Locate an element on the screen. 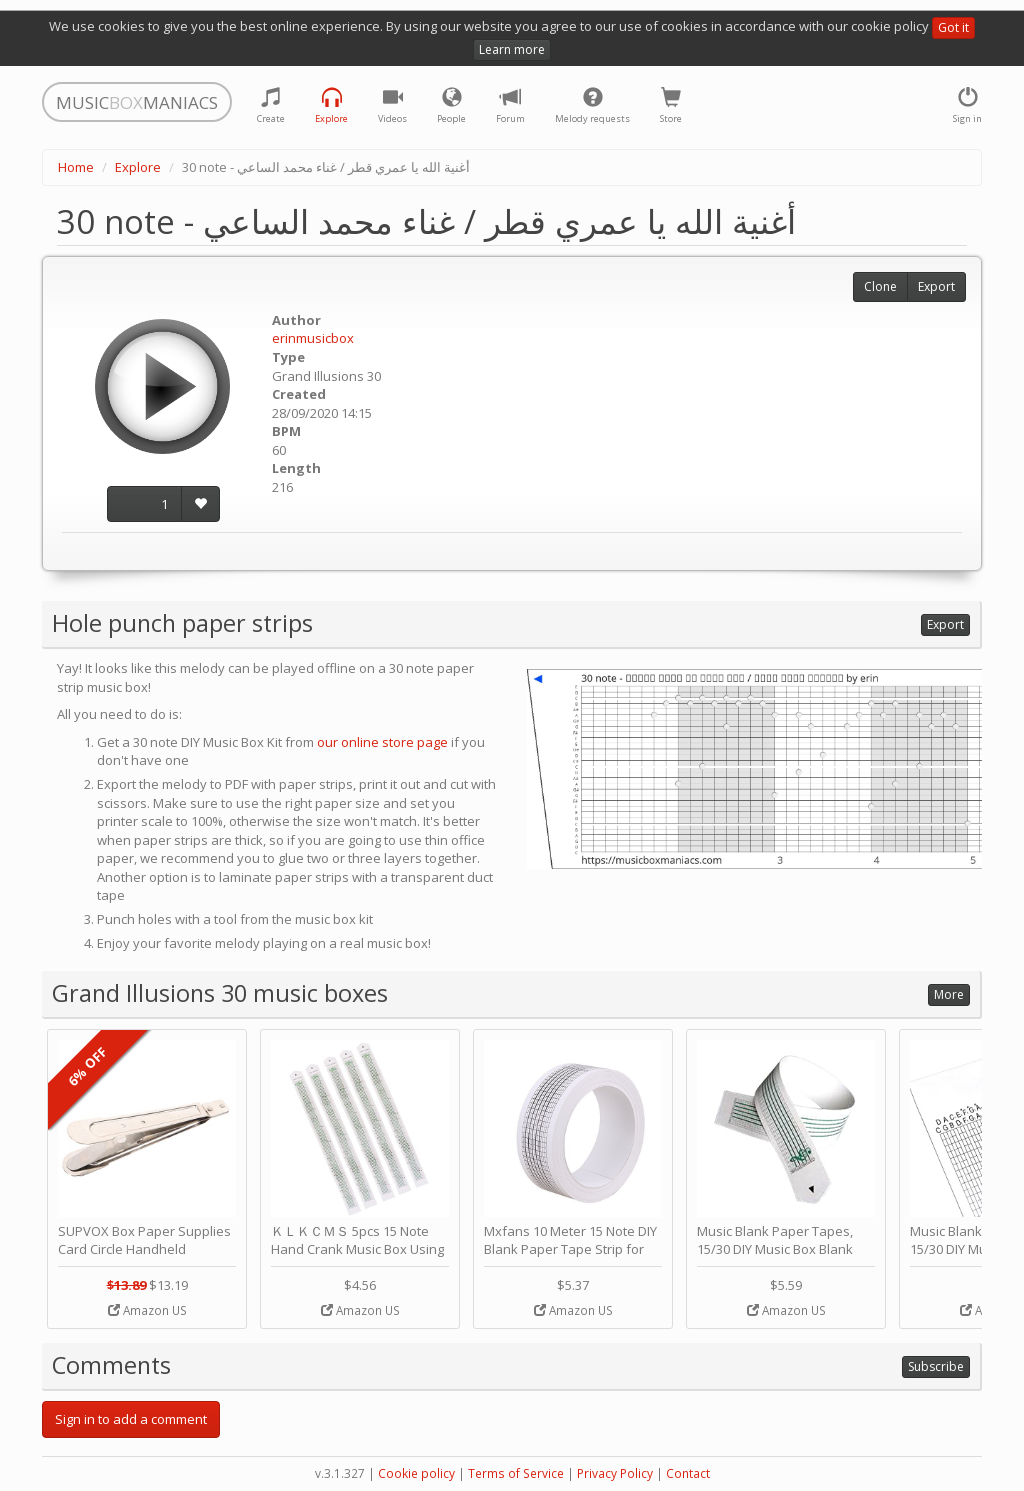  Clone is located at coordinates (880, 286).